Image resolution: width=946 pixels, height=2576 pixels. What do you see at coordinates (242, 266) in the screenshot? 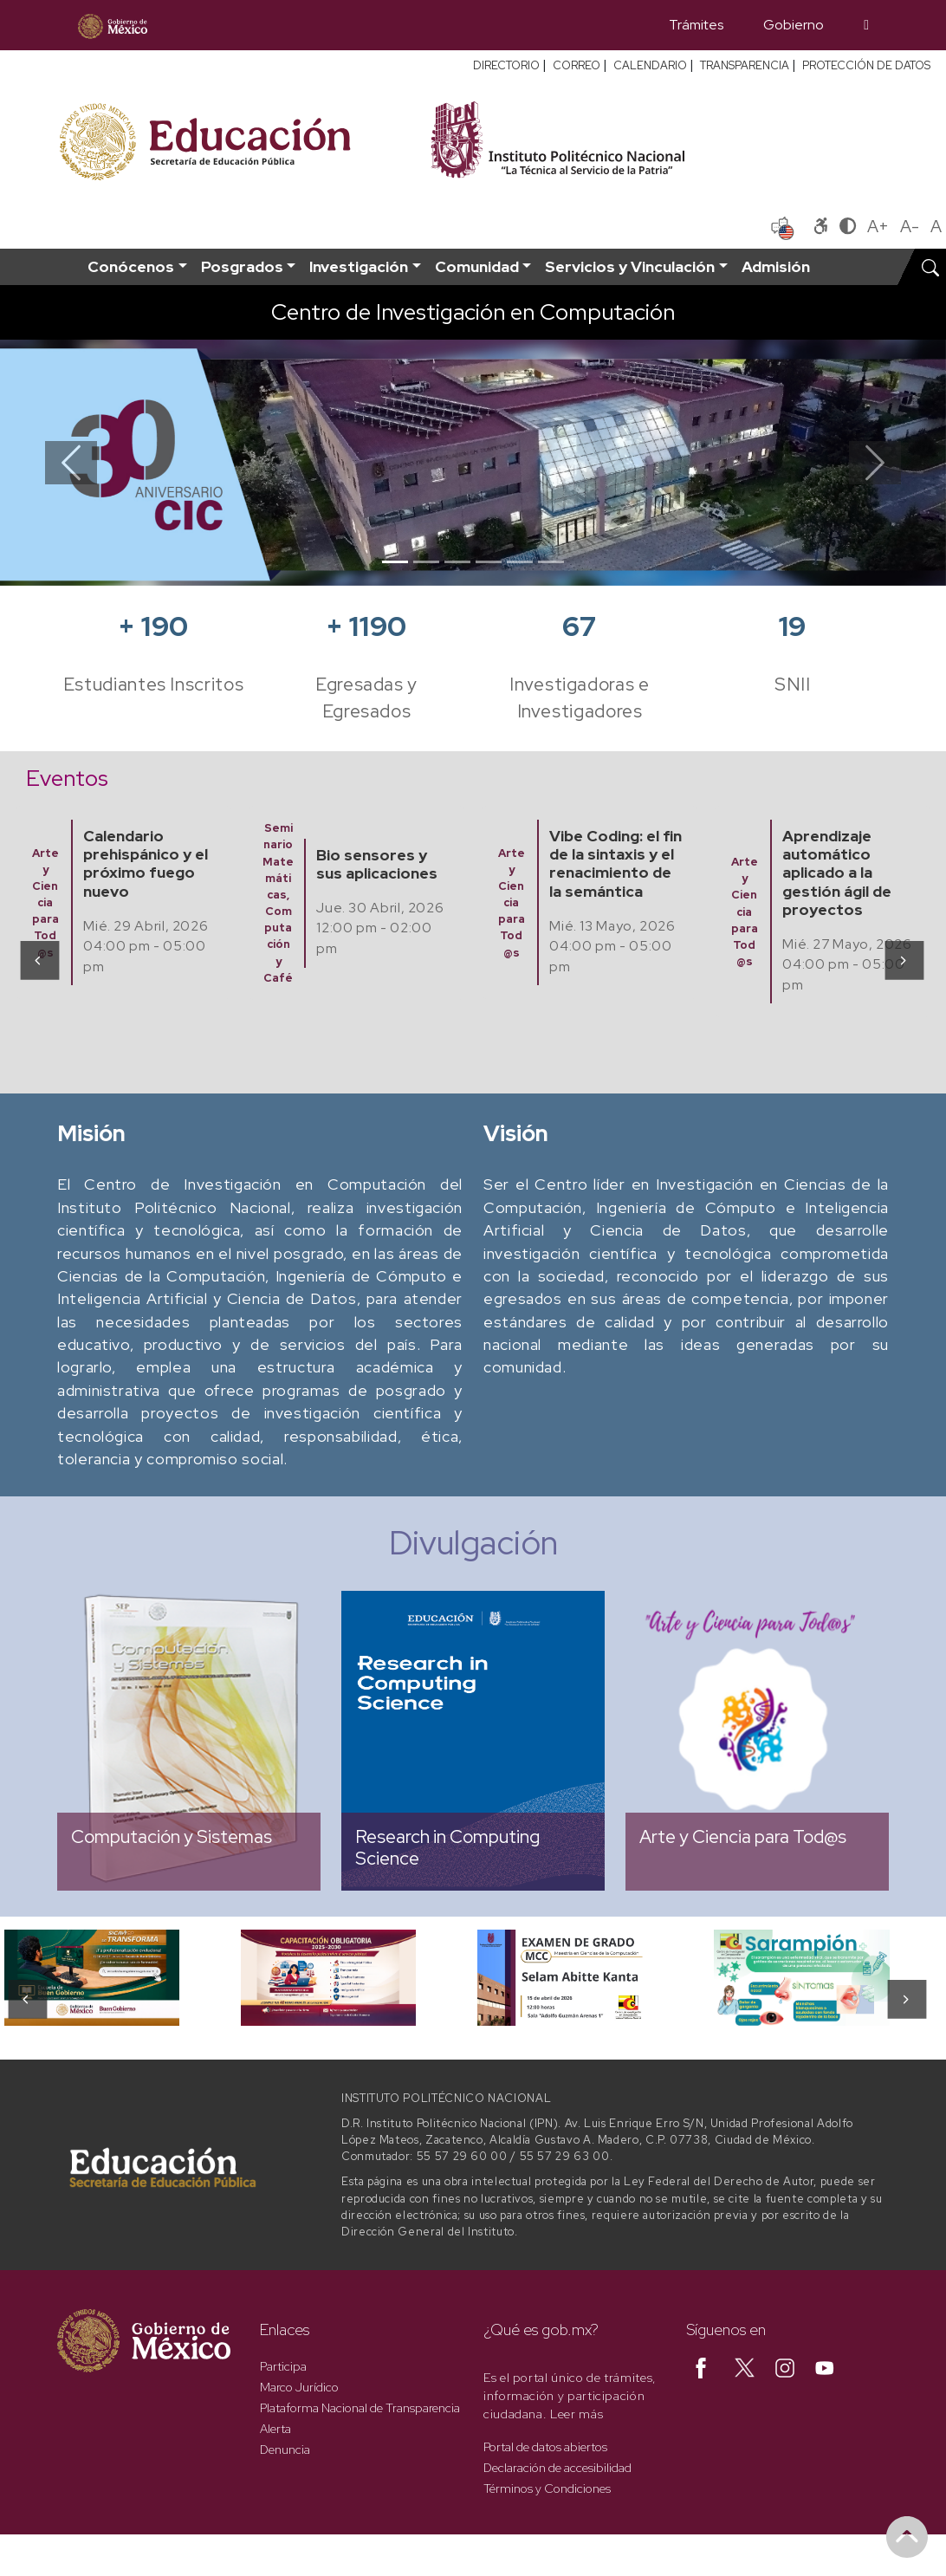
I see `Posgrados [button]` at bounding box center [242, 266].